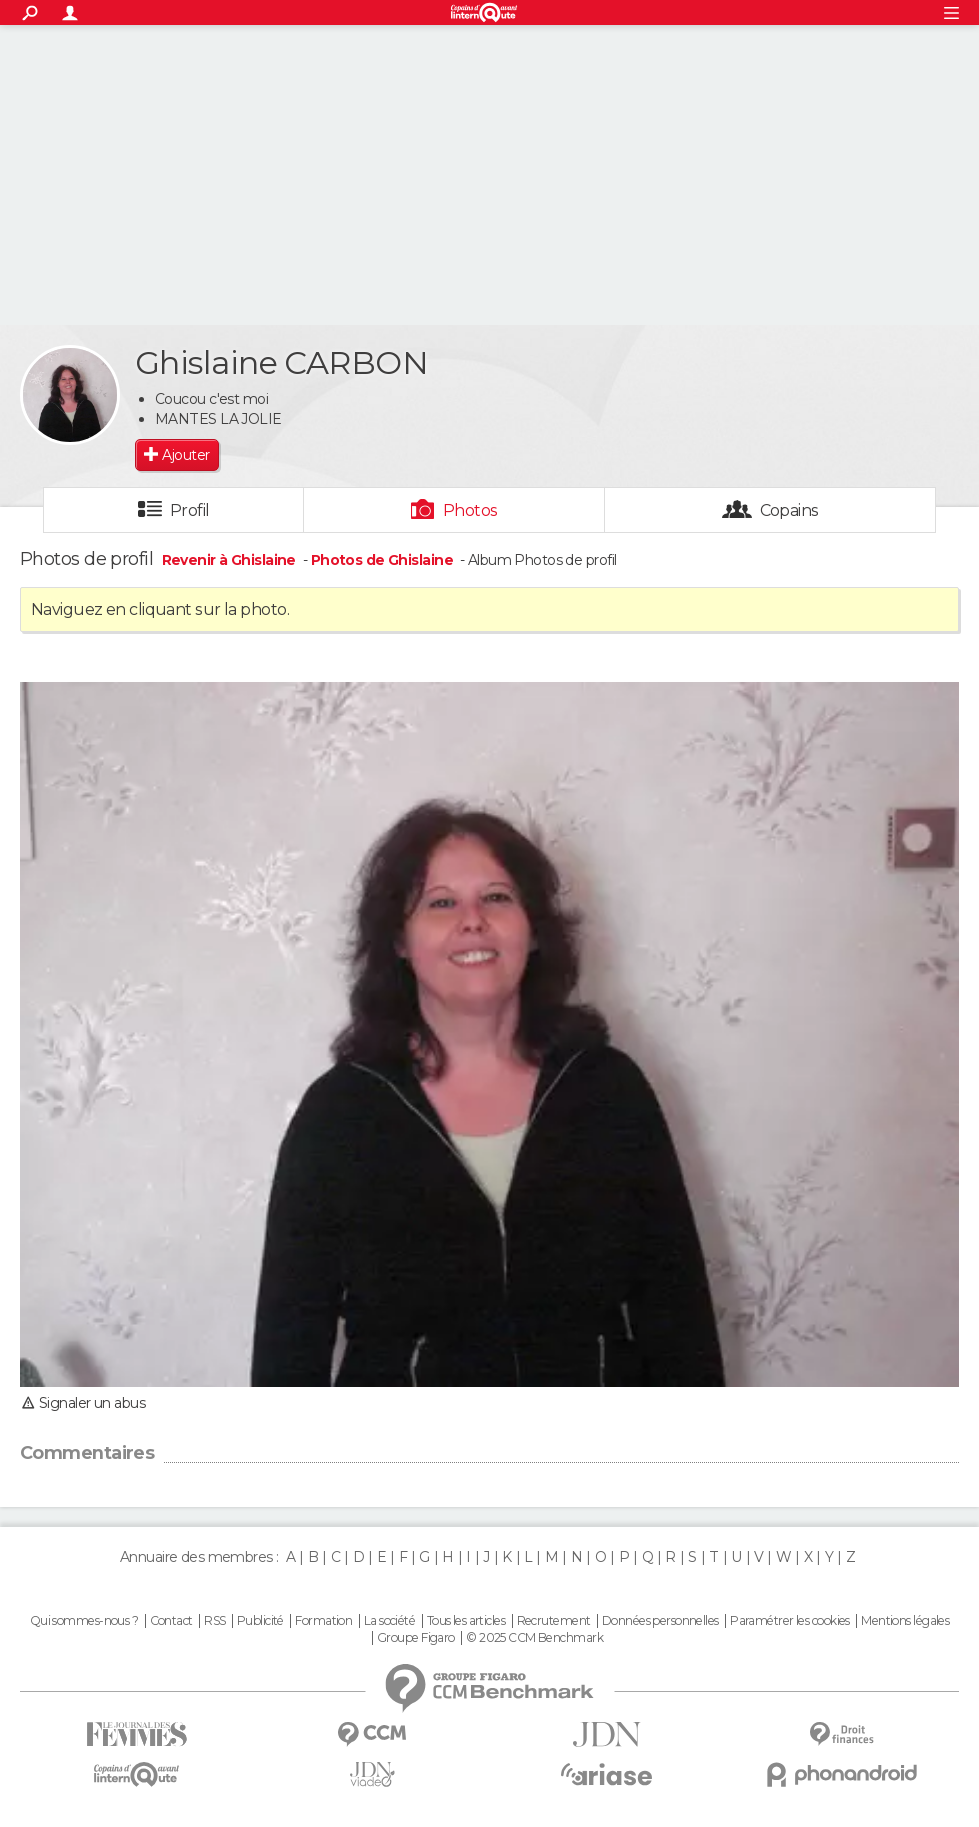  Describe the element at coordinates (389, 1621) in the screenshot. I see `La société` at that location.